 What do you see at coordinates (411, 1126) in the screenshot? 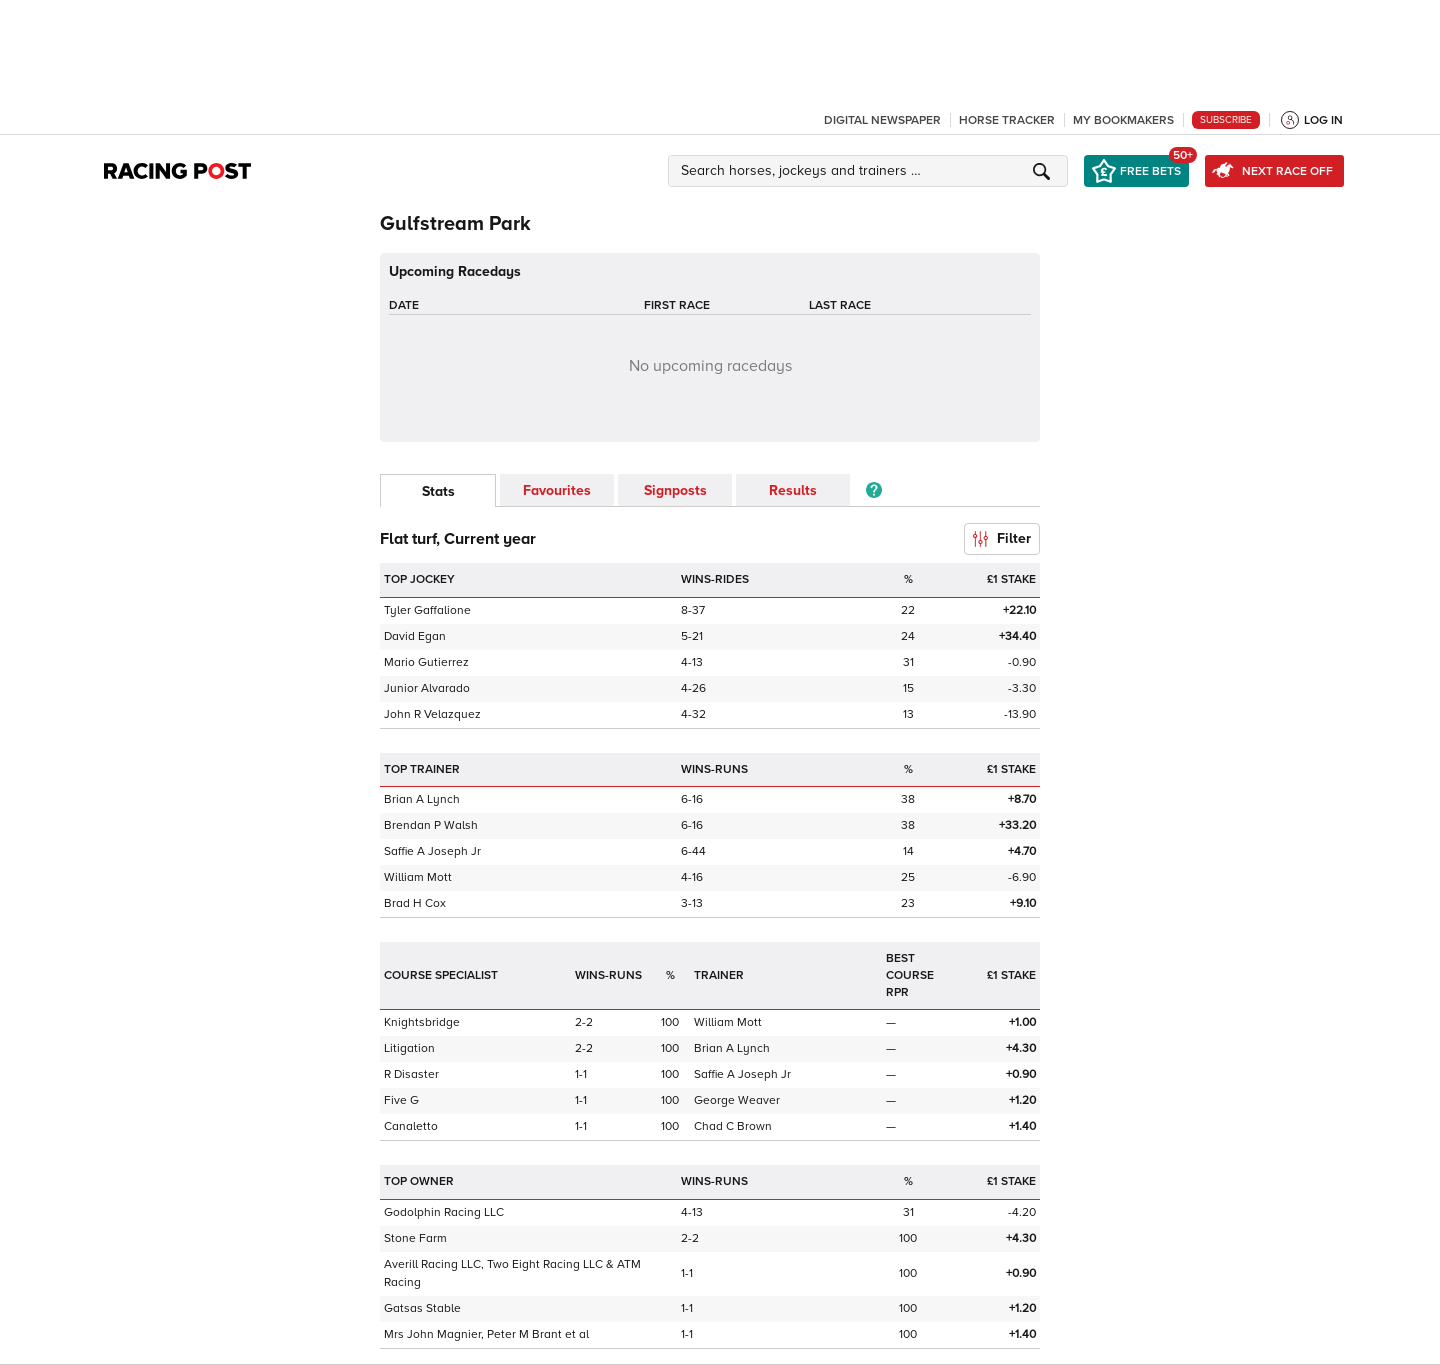
I see `Canaletto` at bounding box center [411, 1126].